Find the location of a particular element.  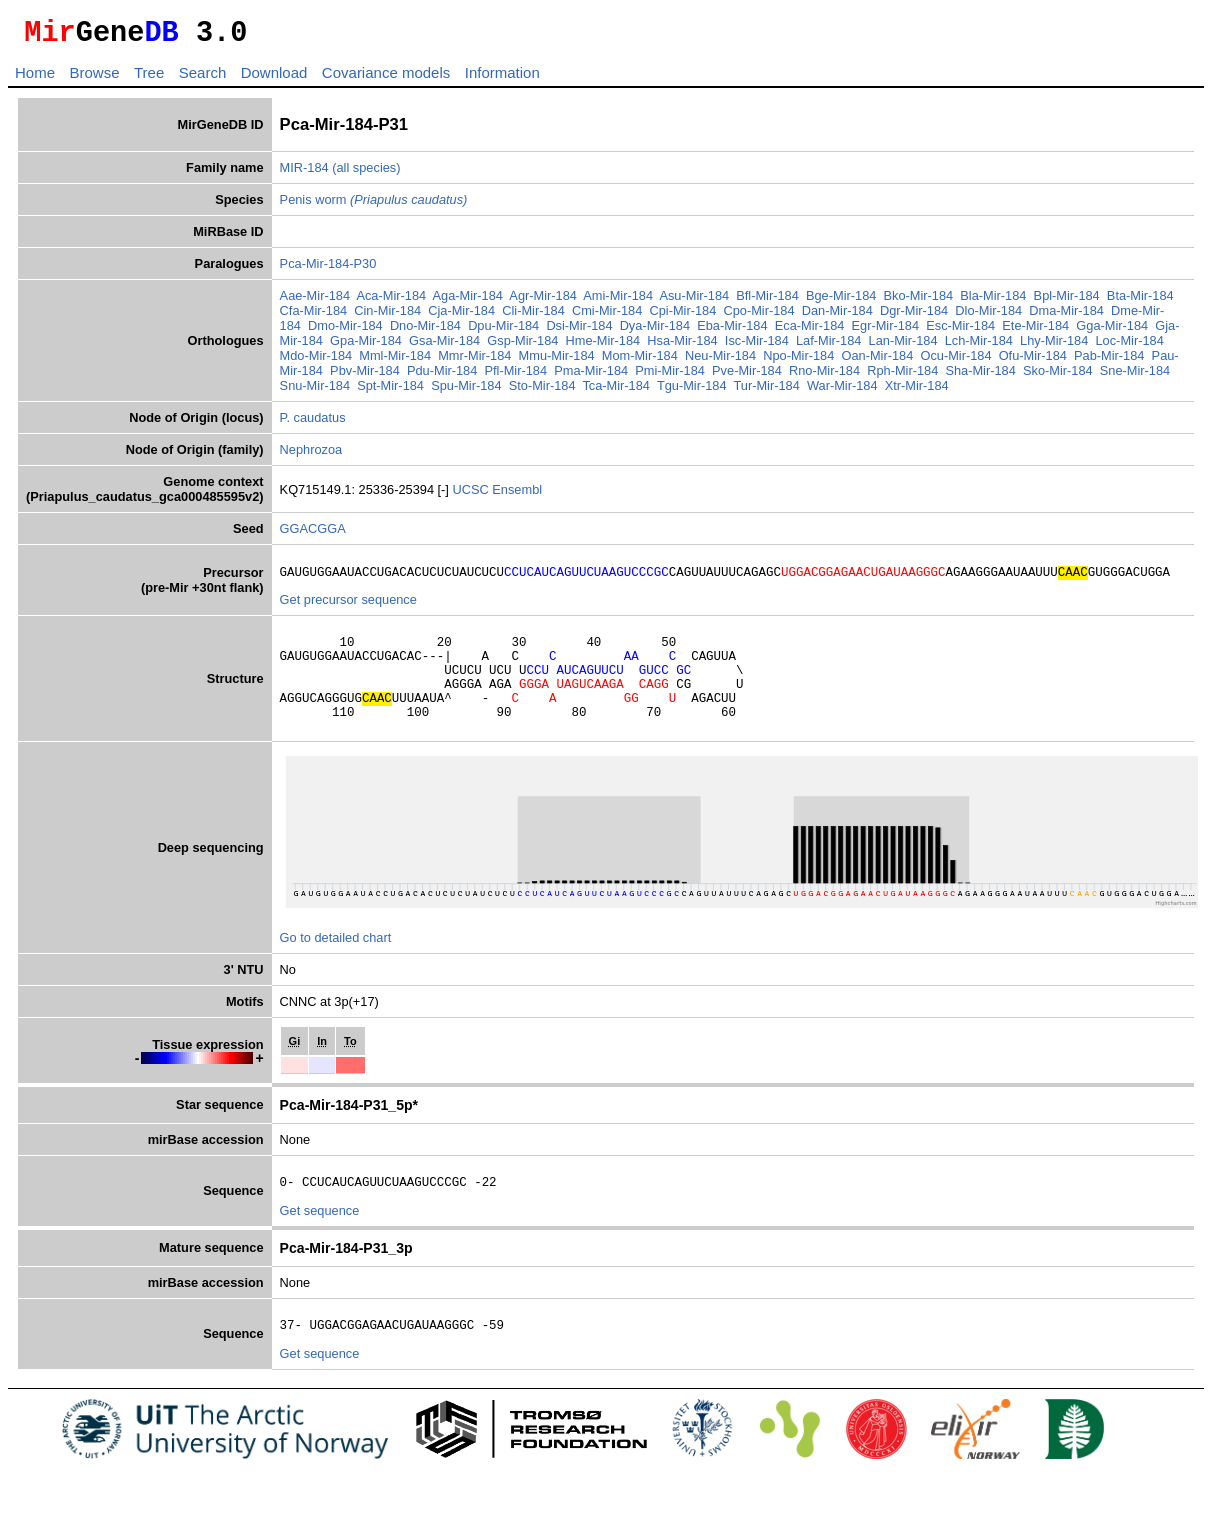

Lch-Mir-184 is located at coordinates (979, 346).